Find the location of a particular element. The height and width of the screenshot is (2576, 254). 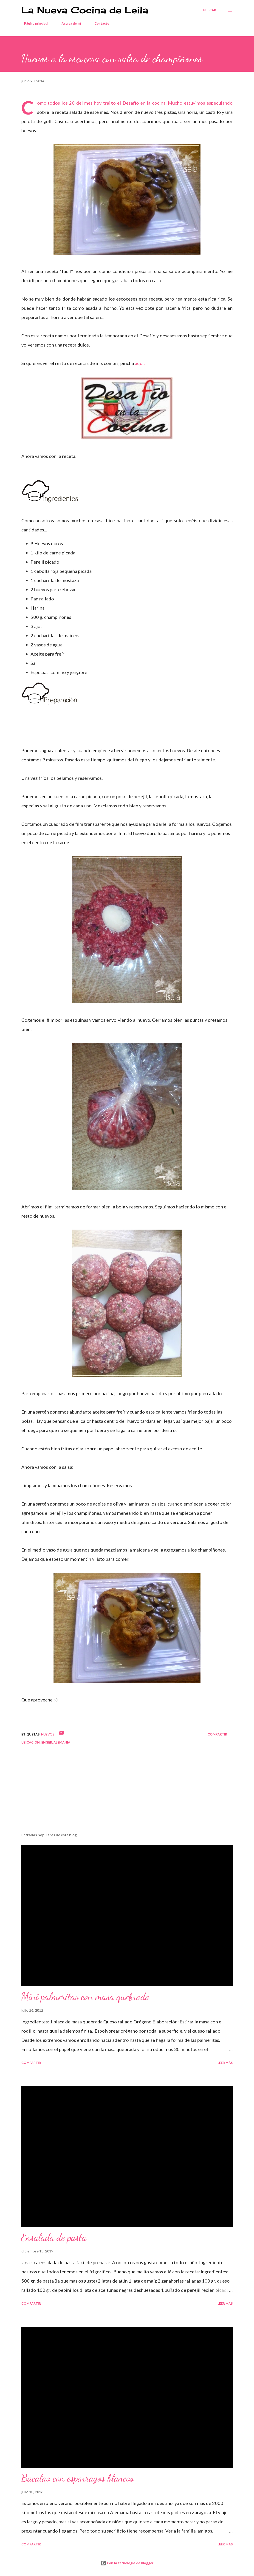

aquí. is located at coordinates (140, 363).